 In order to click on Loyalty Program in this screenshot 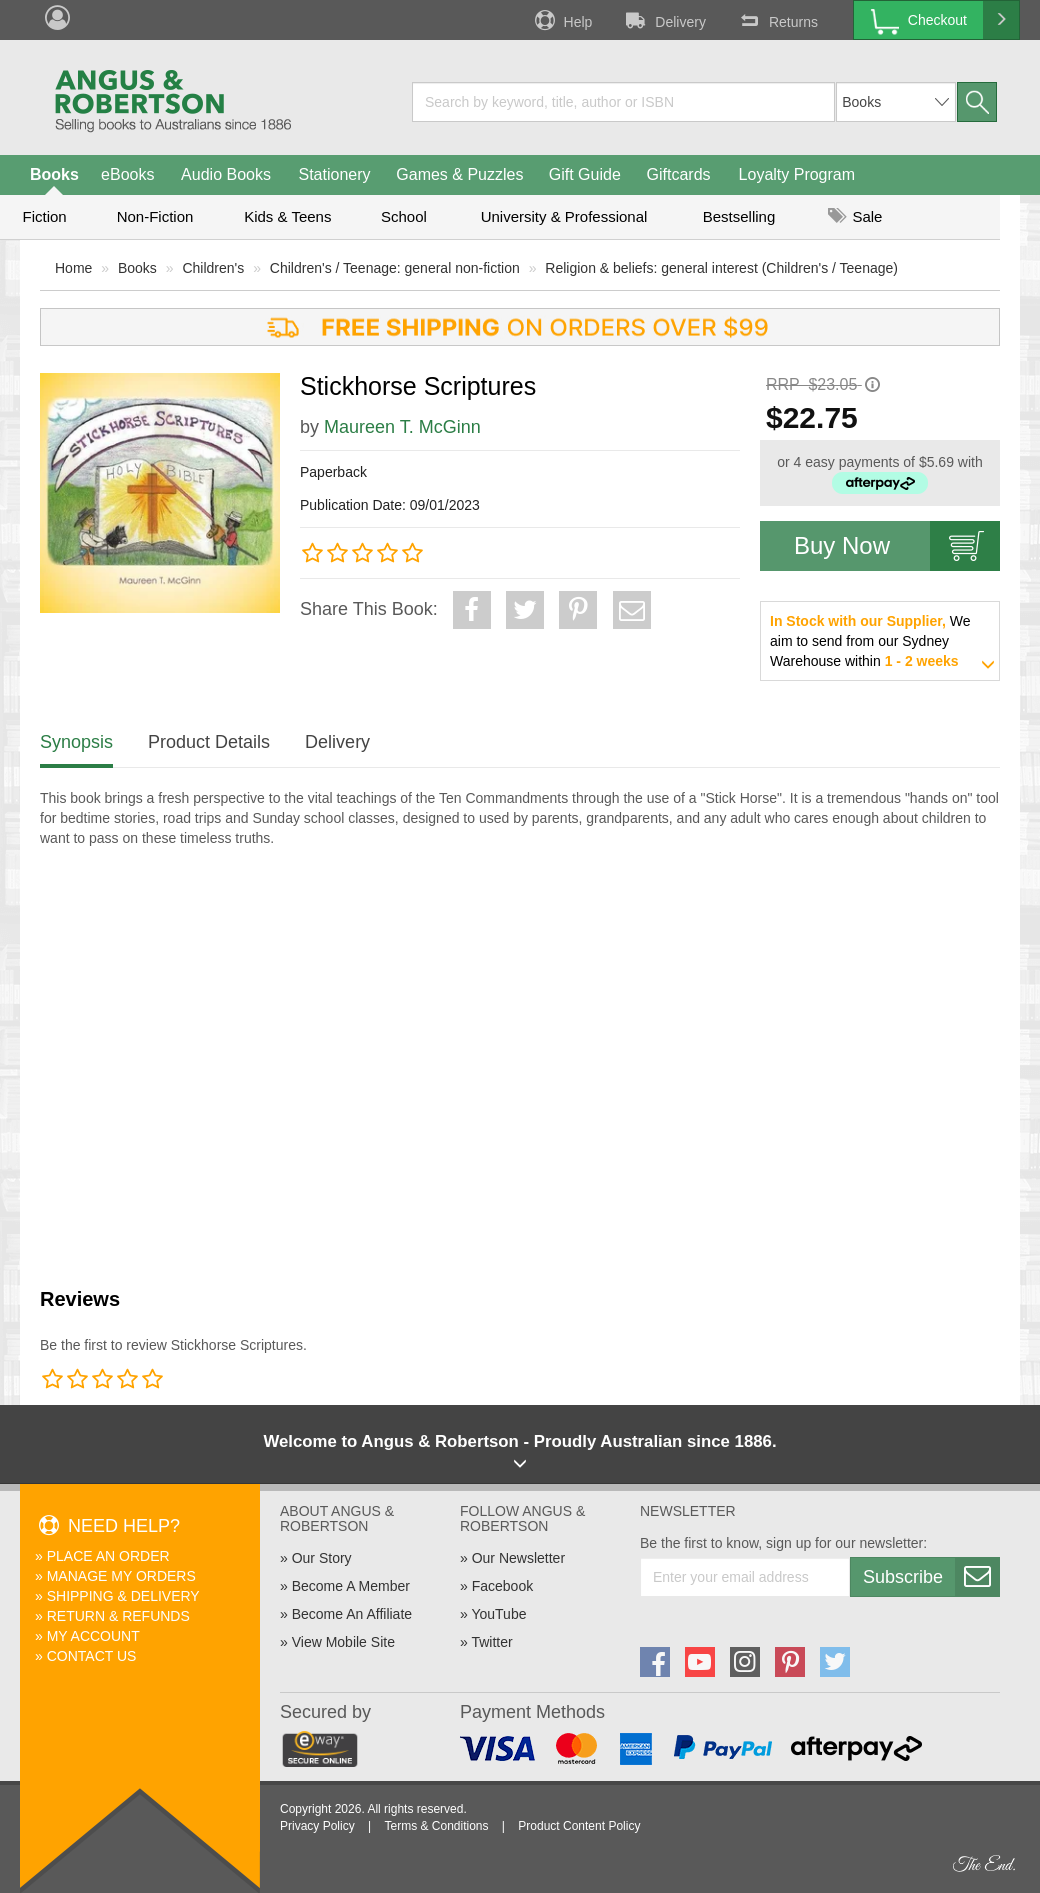, I will do `click(797, 174)`.